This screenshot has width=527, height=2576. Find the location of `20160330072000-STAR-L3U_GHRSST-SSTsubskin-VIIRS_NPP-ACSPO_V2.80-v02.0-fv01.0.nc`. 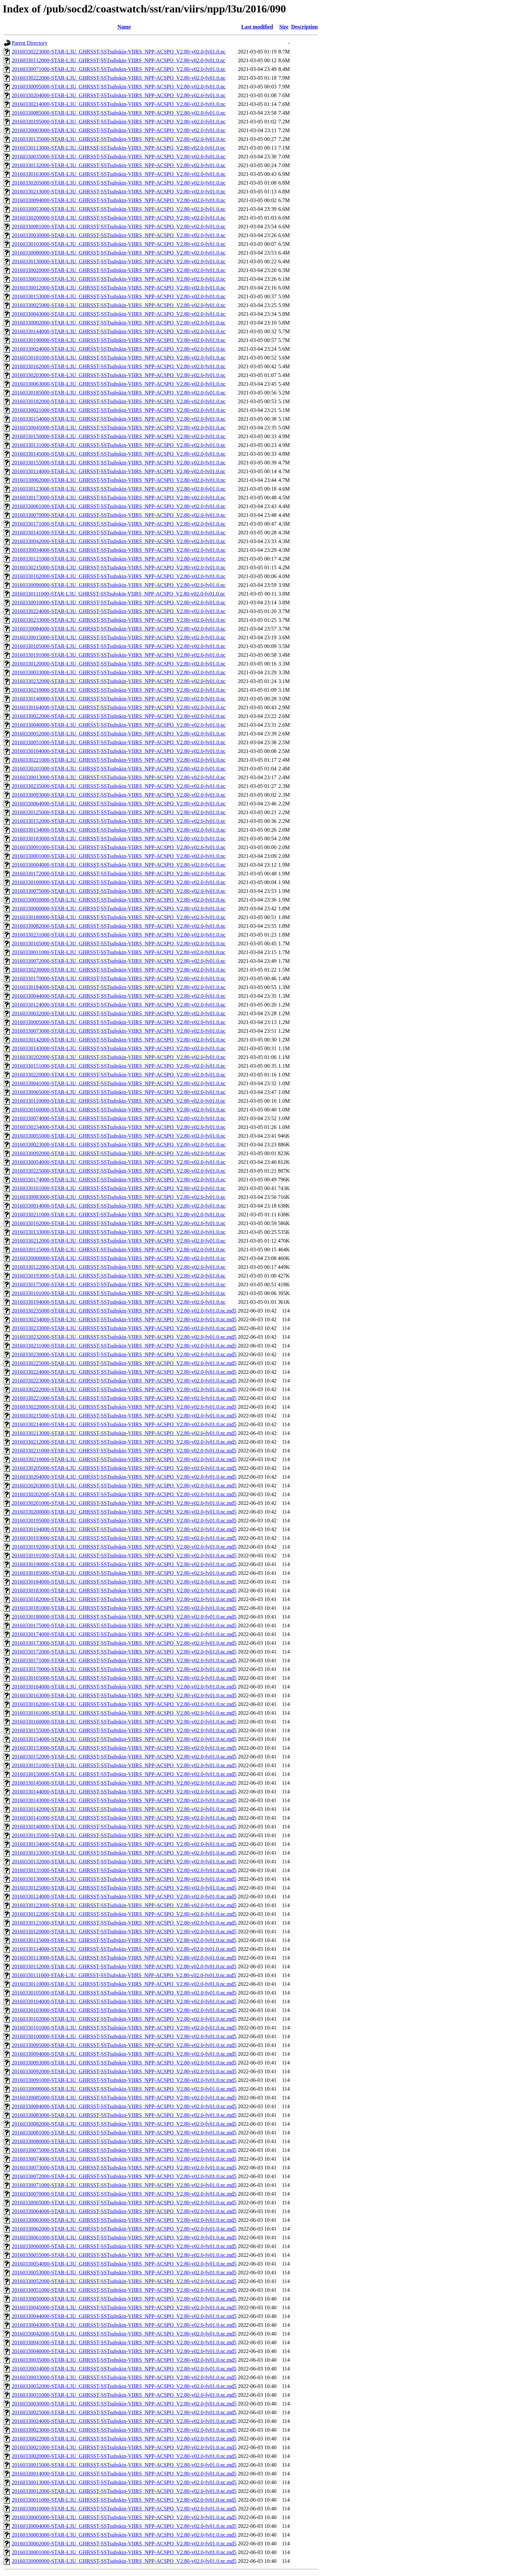

20160330072000-STAR-L3U_GHRSST-SSTsubskin-VIIRS_NPP-ACSPO_V2.80-v02.0-fv01.0.nc is located at coordinates (119, 961).